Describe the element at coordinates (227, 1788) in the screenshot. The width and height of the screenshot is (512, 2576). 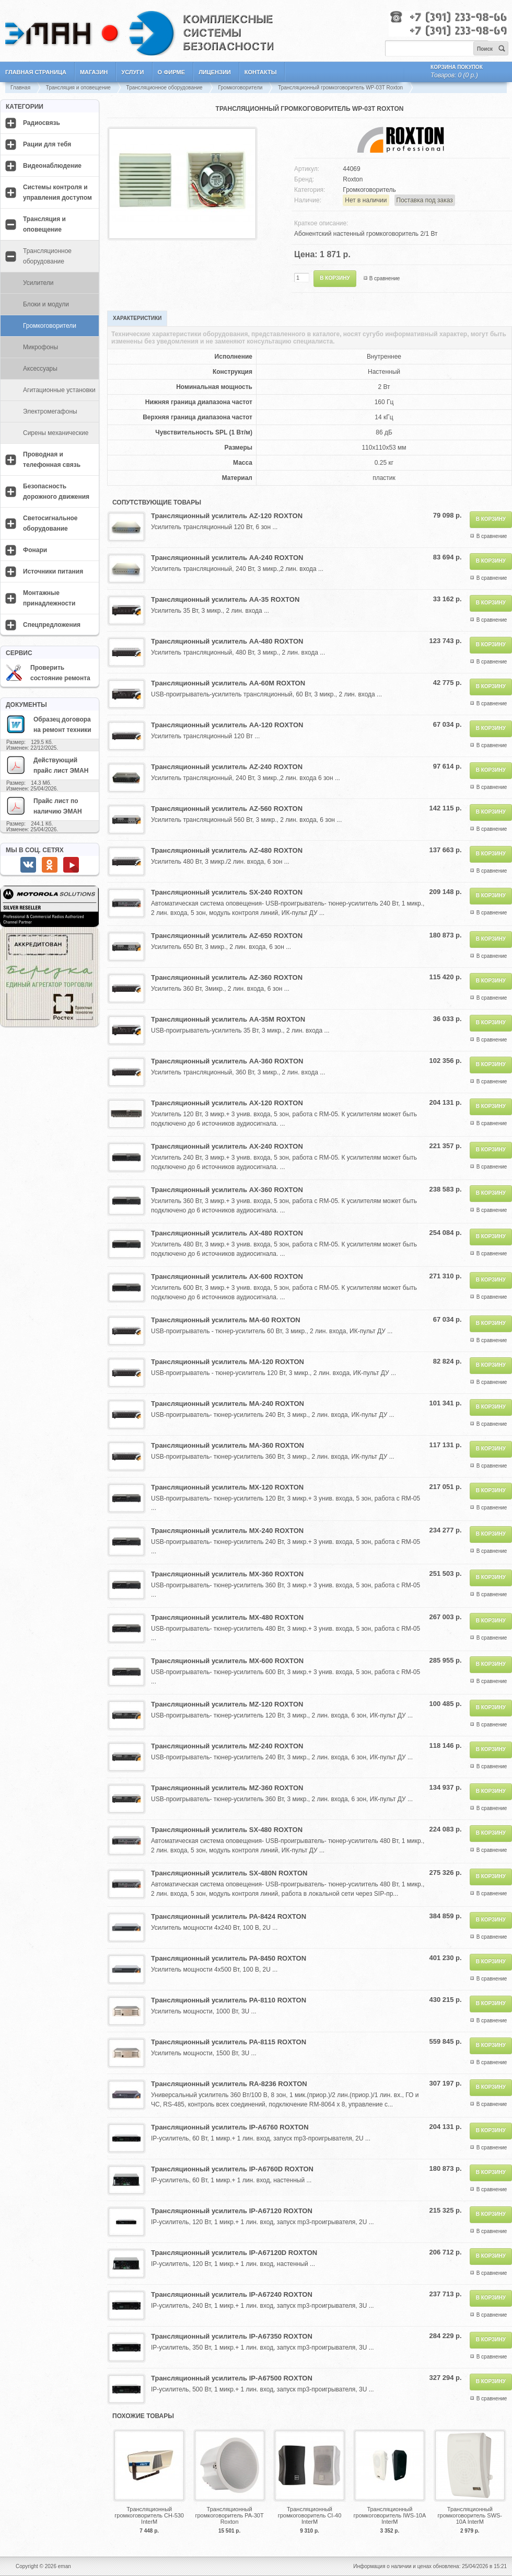
I see `Трансляционный усилитель MZ-360 ROXTON` at that location.